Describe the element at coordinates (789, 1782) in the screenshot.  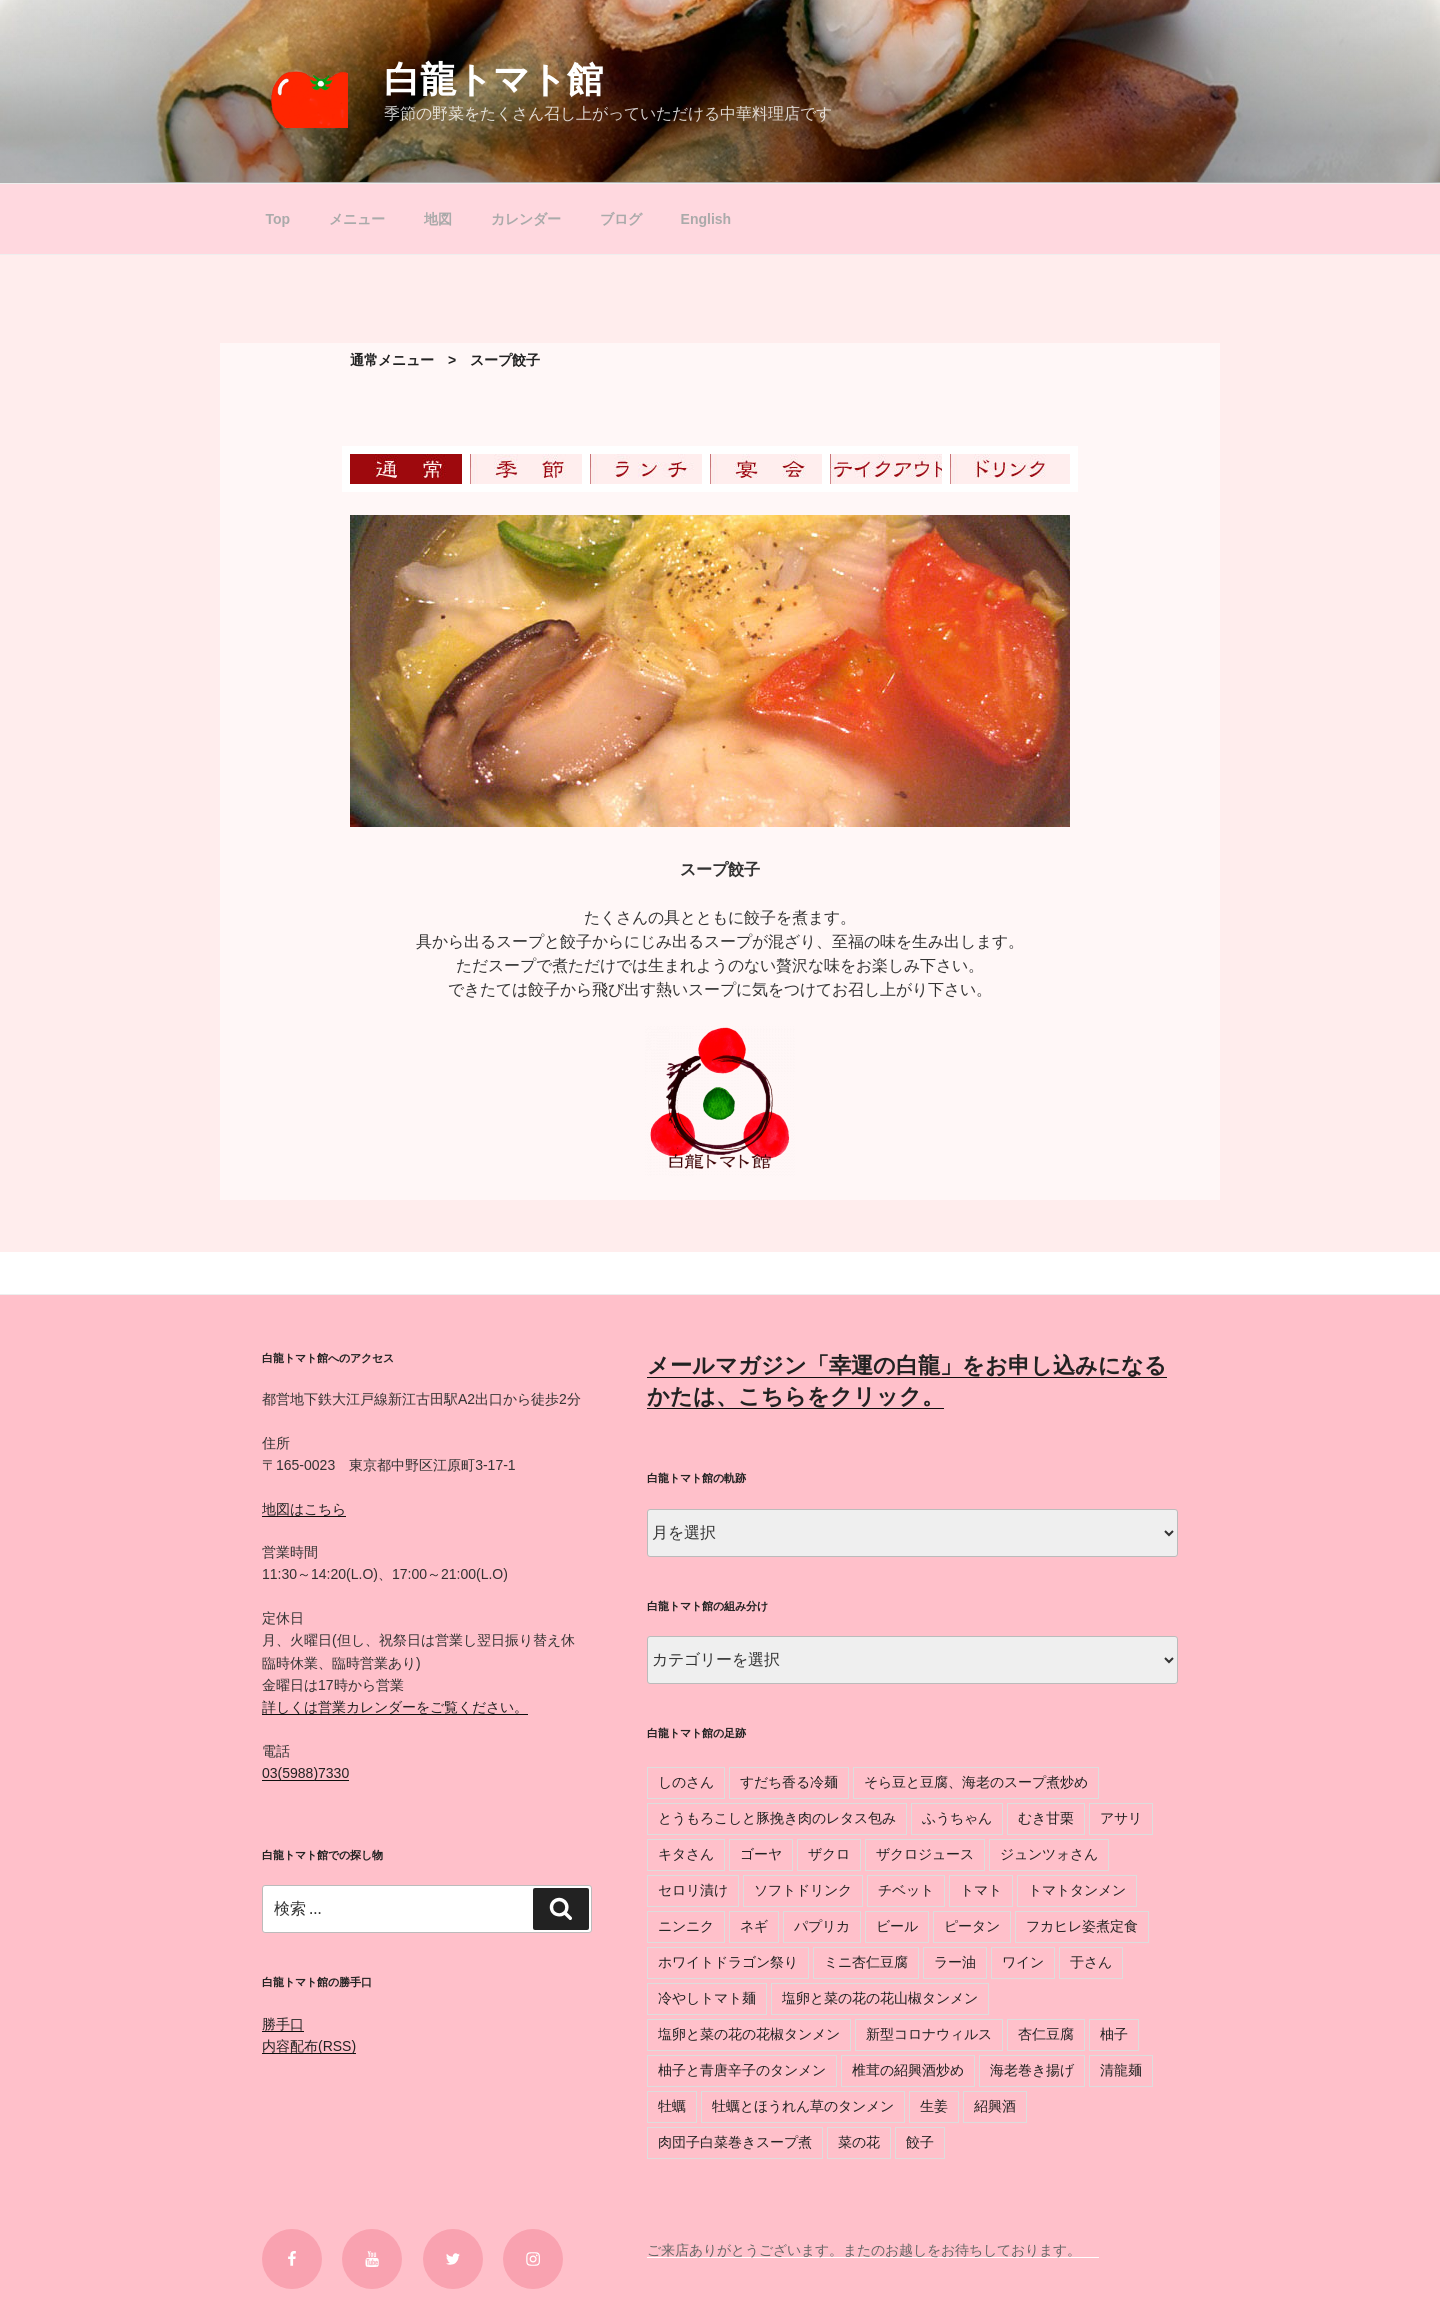
I see `すだち香る冷麺` at that location.